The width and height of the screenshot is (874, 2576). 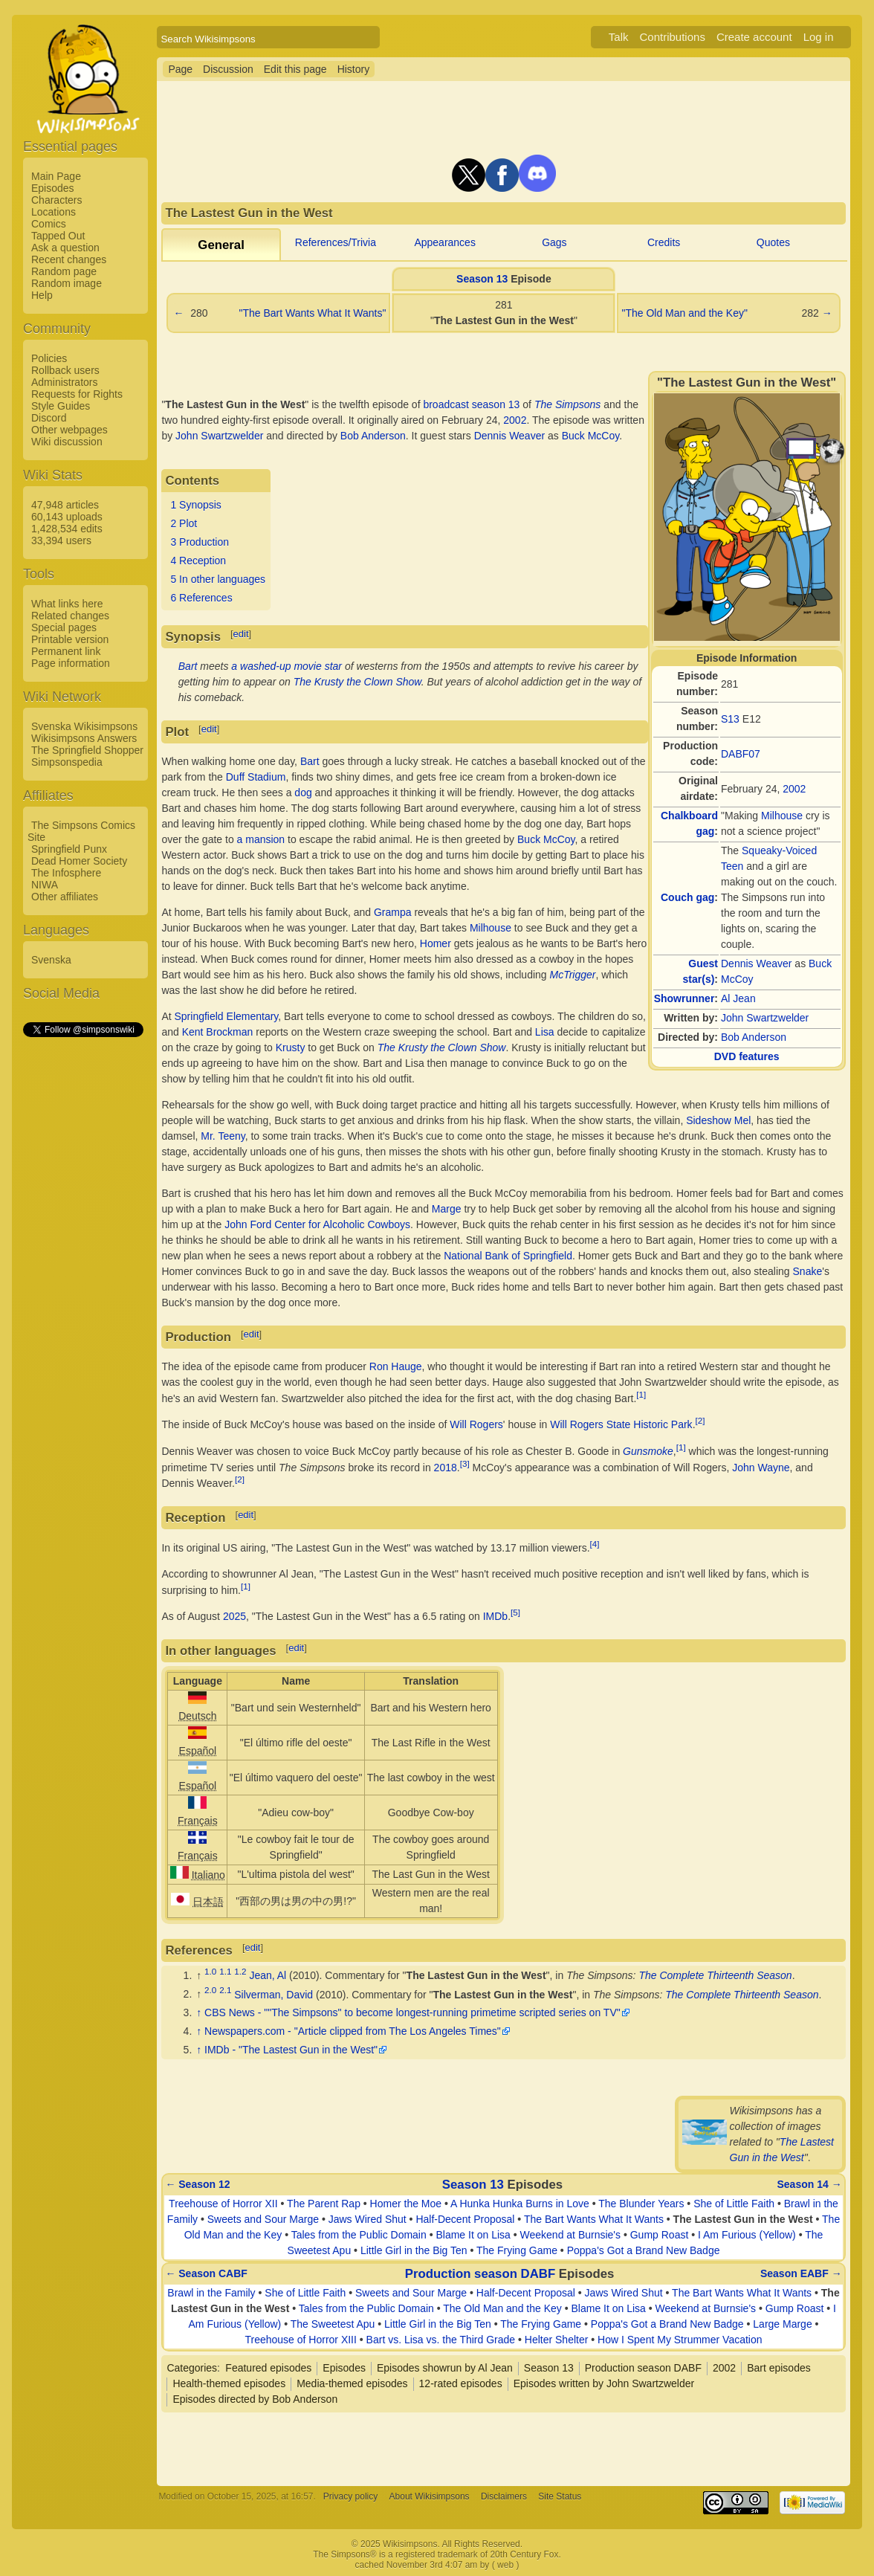 I want to click on Page, so click(x=180, y=69).